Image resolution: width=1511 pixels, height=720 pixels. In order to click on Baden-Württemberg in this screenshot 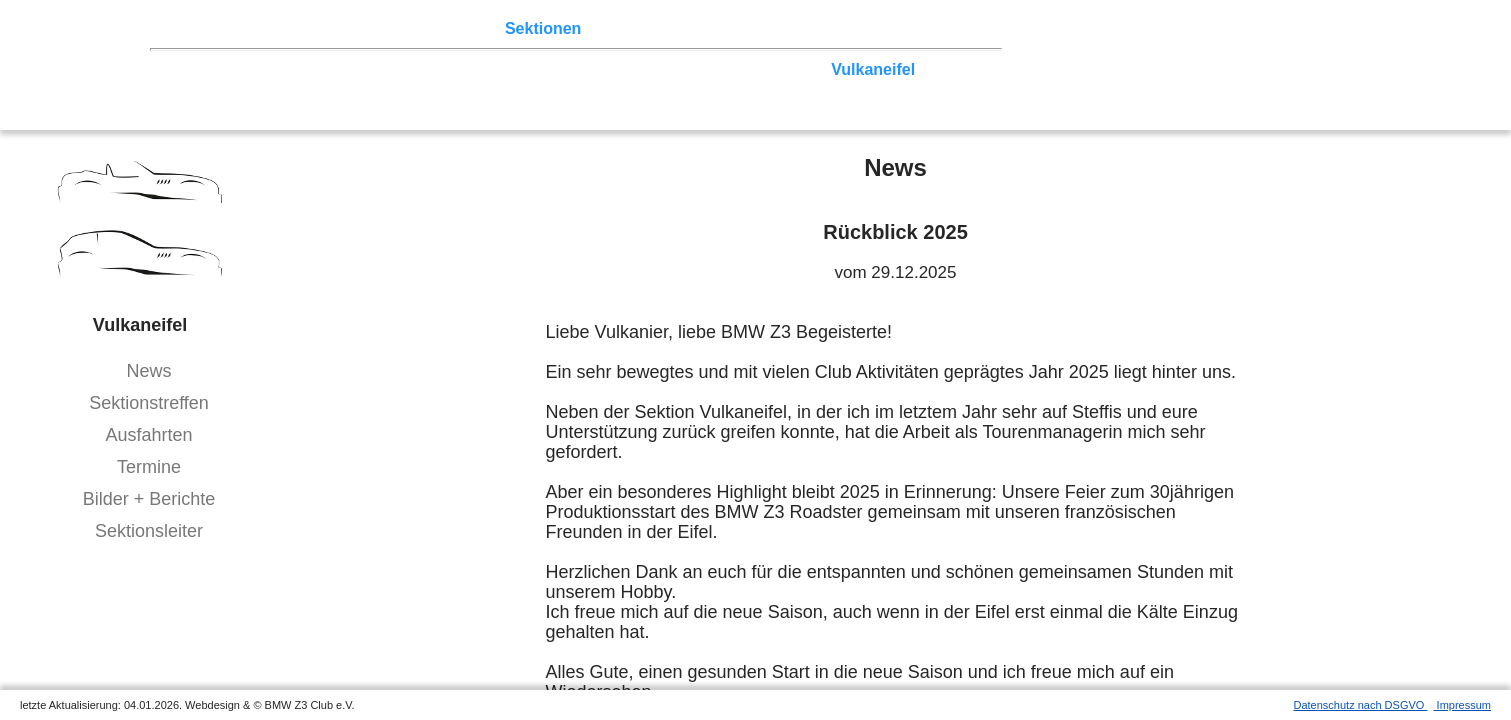, I will do `click(418, 88)`.